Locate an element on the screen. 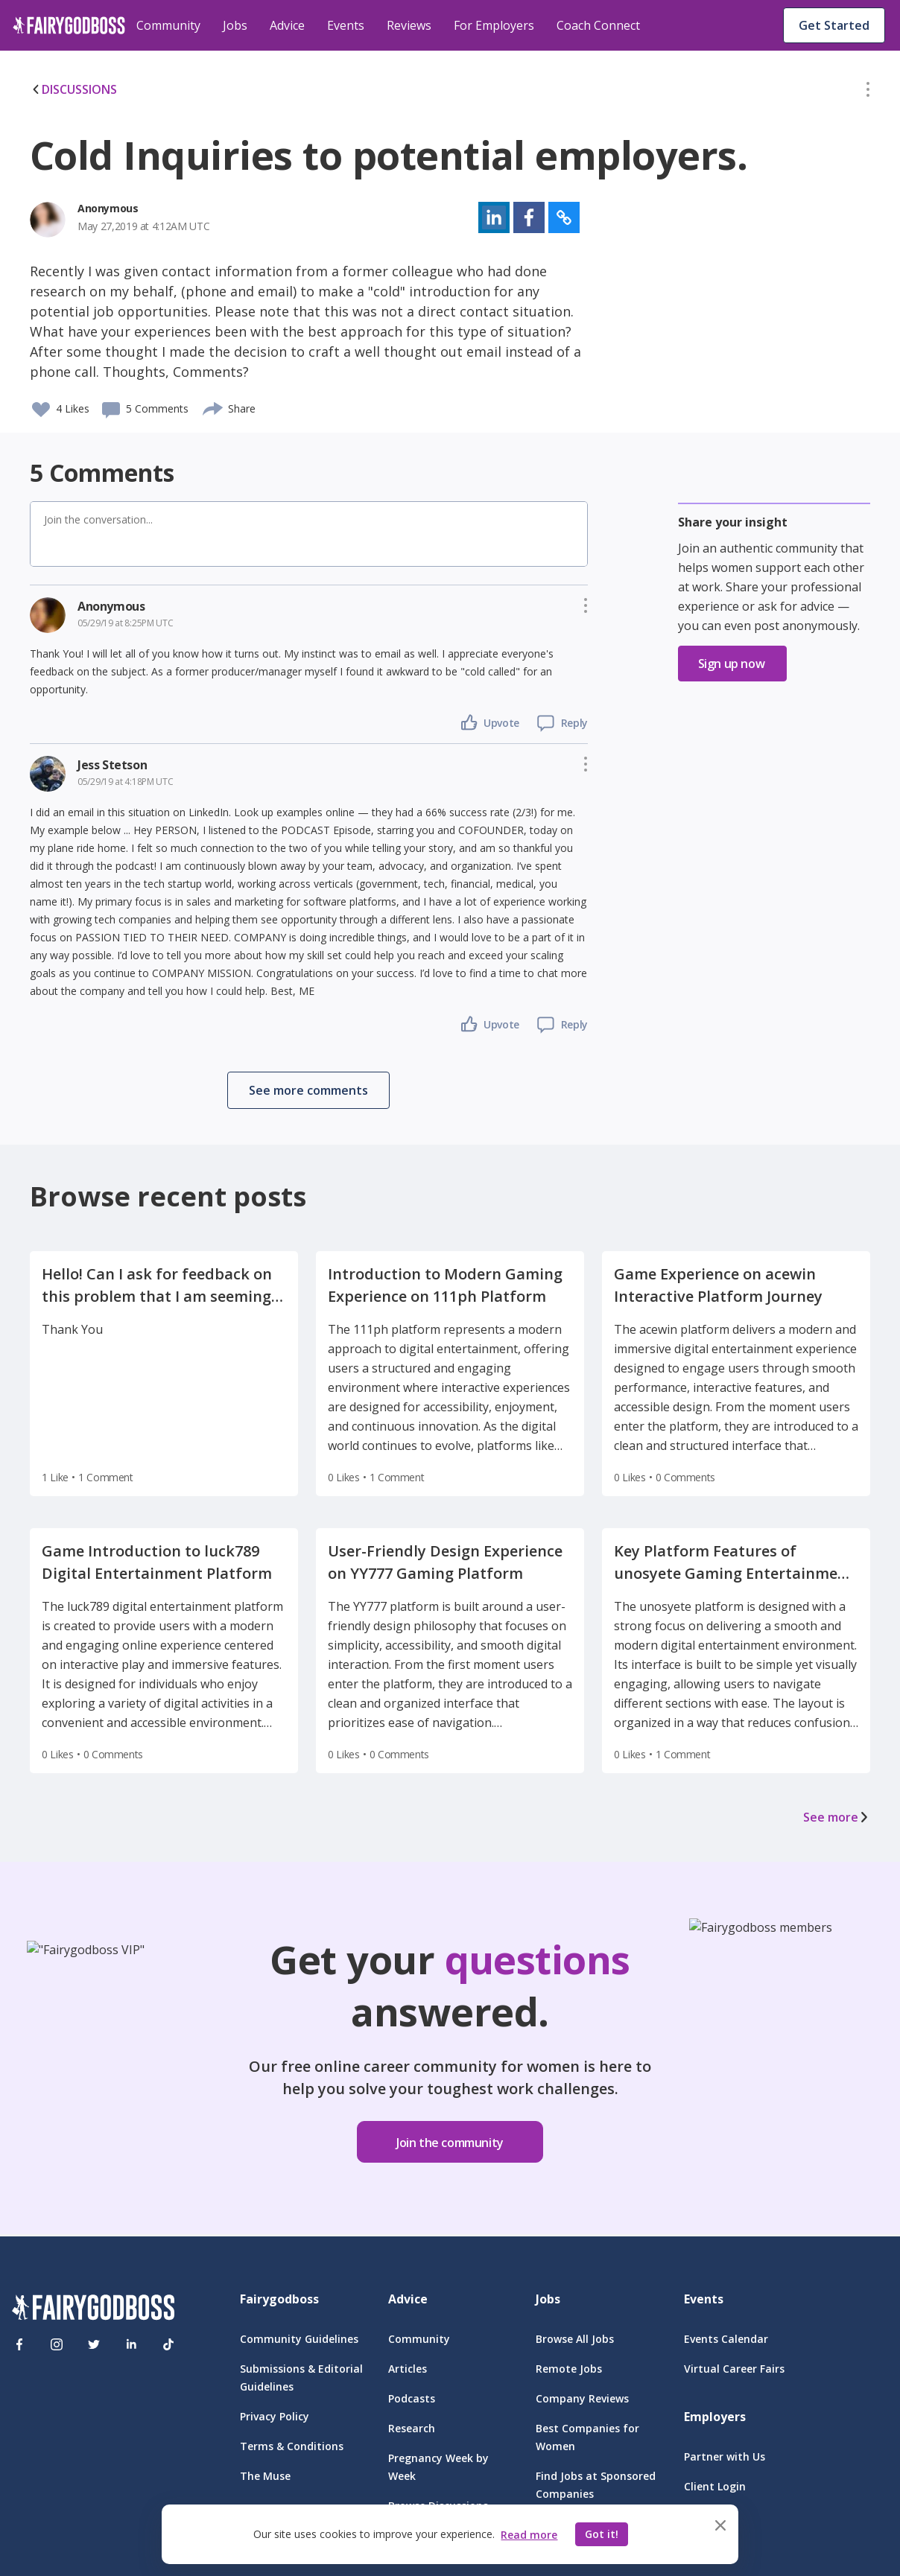  Advice is located at coordinates (287, 25).